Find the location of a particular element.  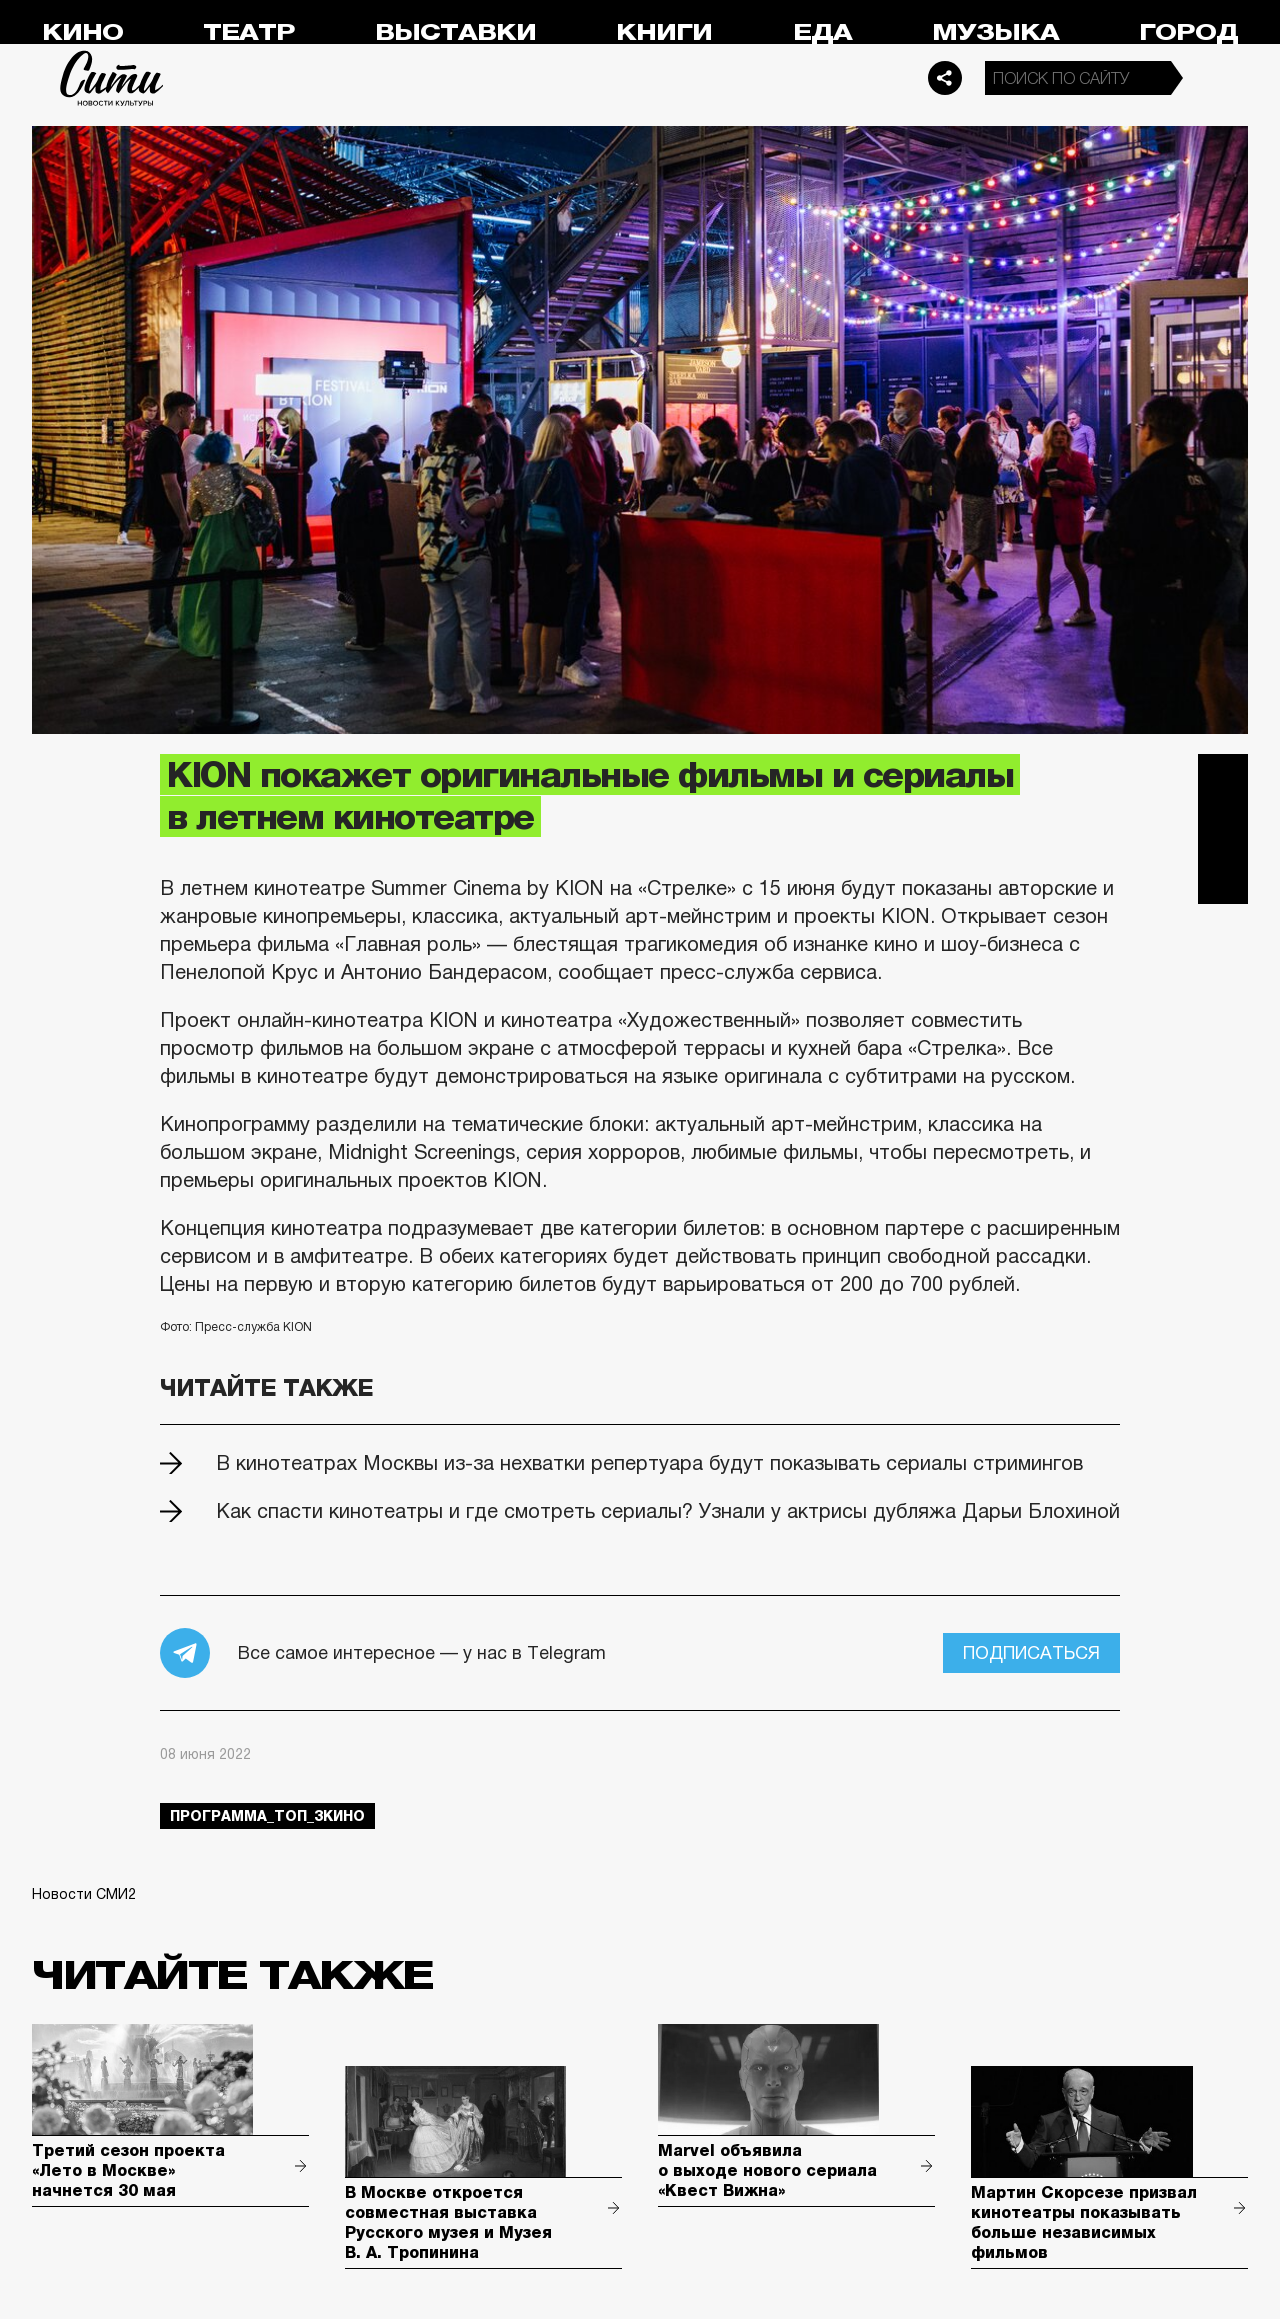

Кино is located at coordinates (82, 32).